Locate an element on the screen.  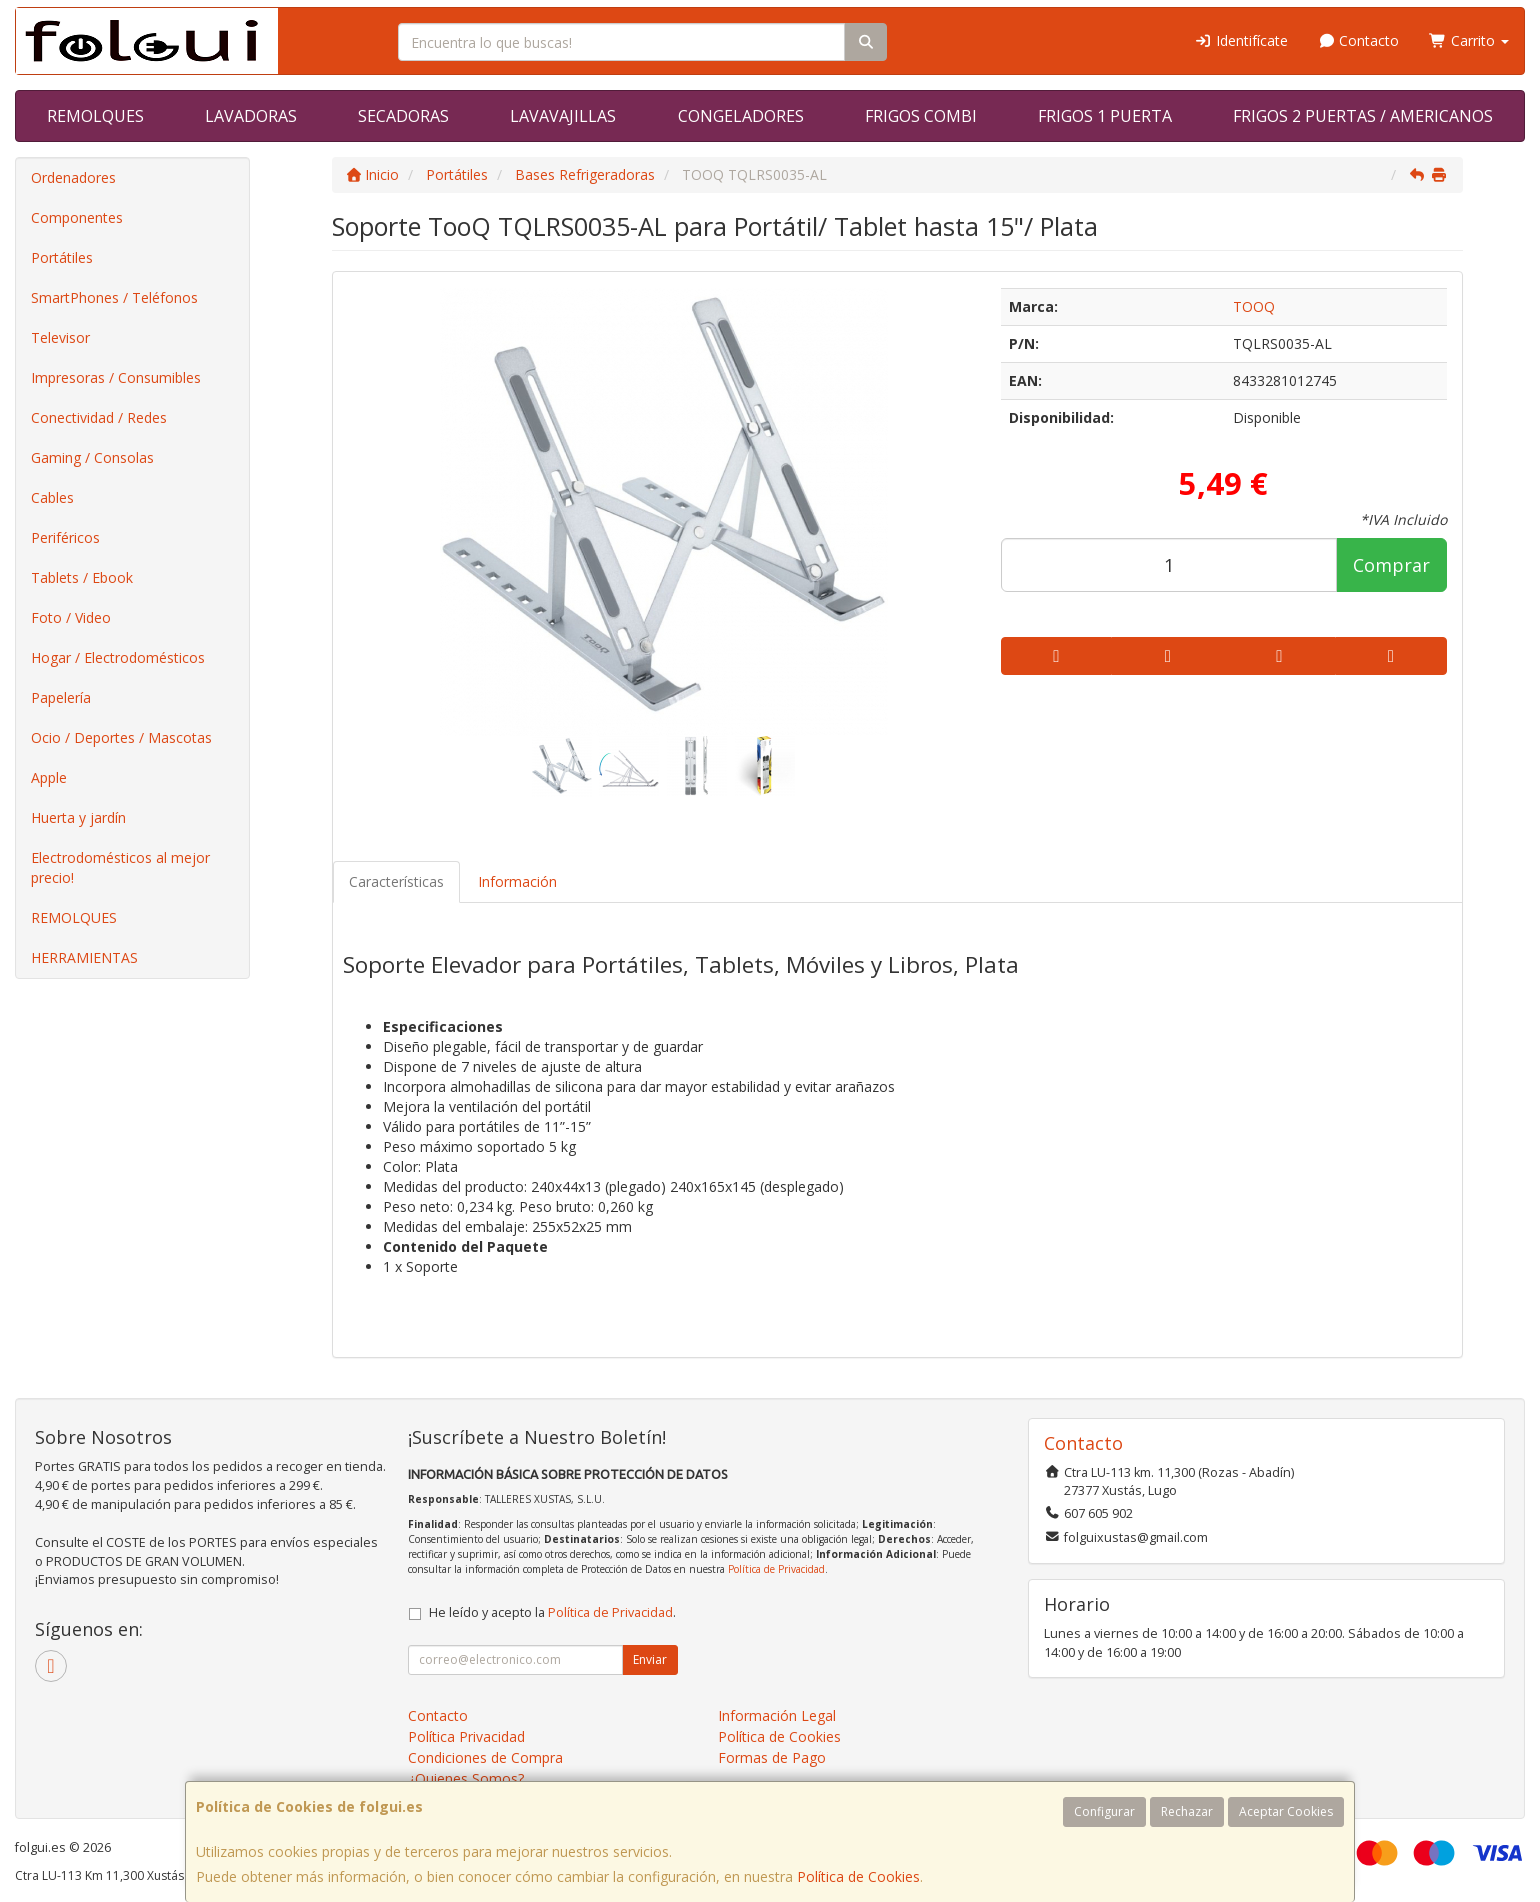
Rechazar is located at coordinates (1187, 1811).